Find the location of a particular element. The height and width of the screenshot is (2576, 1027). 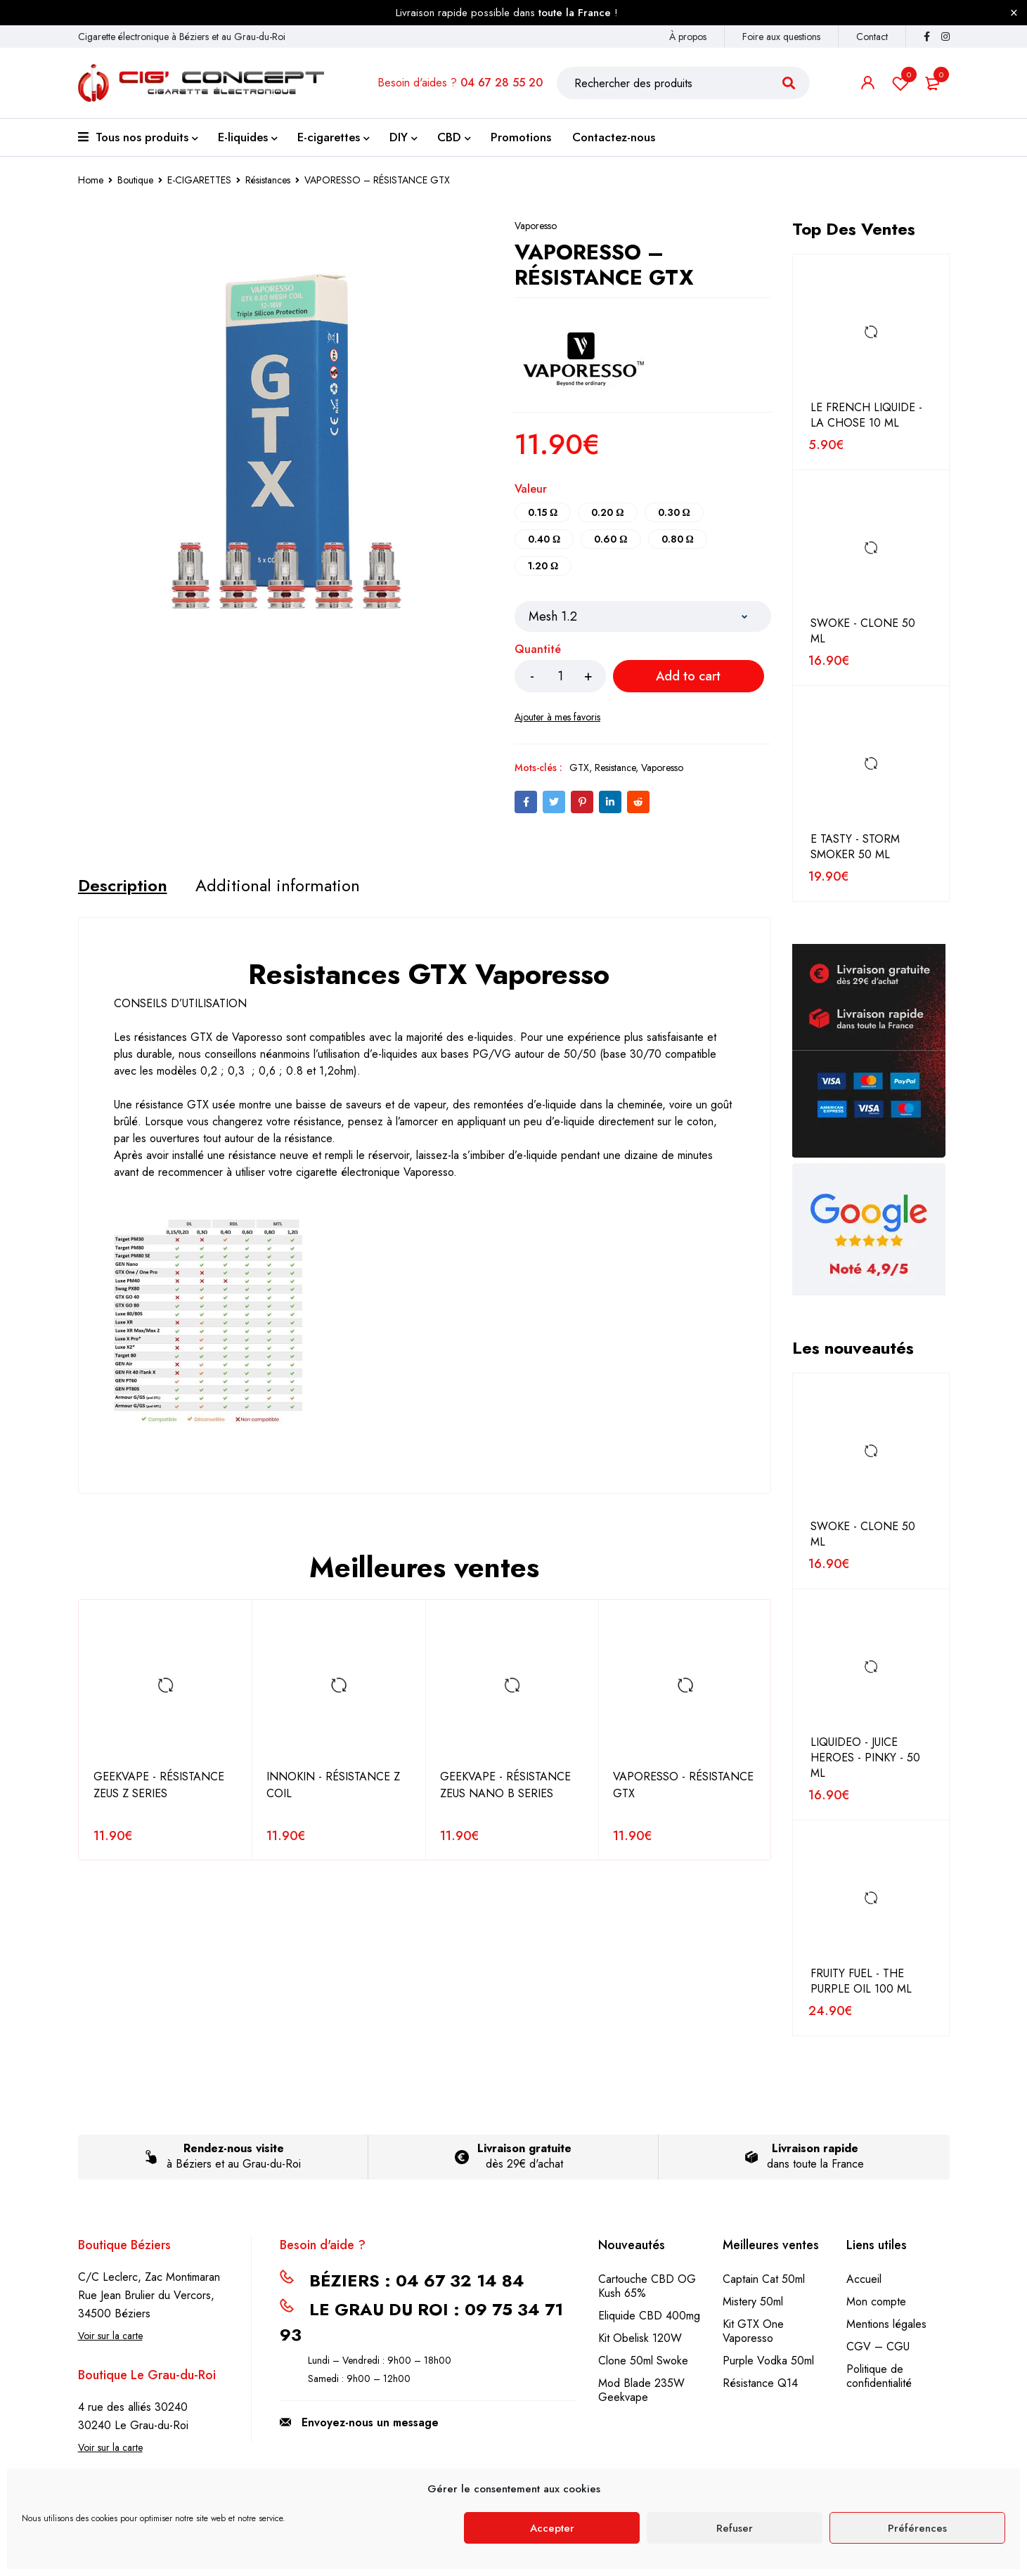

0.60 Ω is located at coordinates (610, 539).